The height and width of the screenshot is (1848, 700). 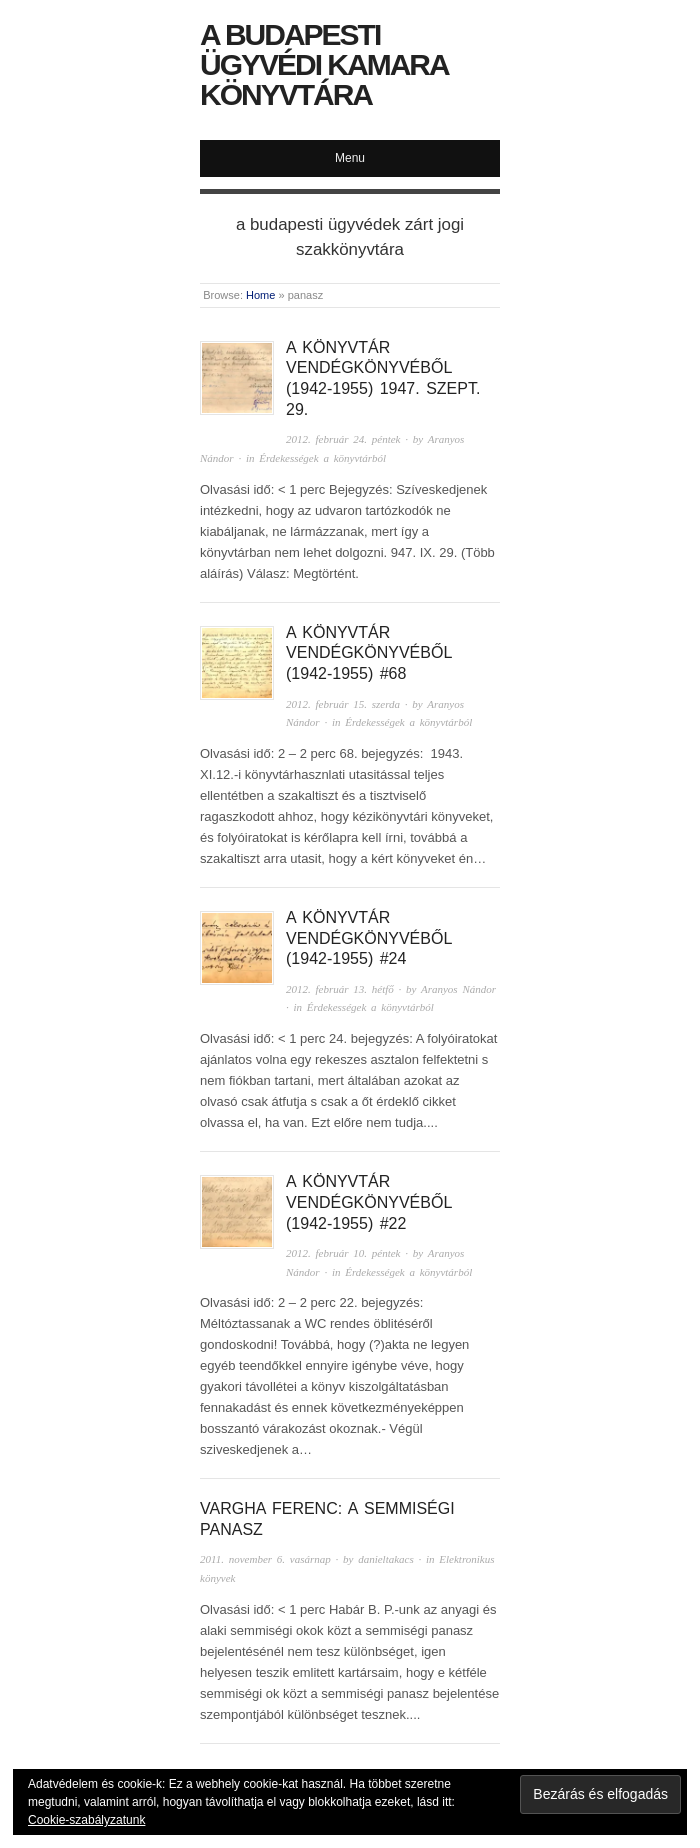 What do you see at coordinates (343, 704) in the screenshot?
I see `2012. február 15. szerda` at bounding box center [343, 704].